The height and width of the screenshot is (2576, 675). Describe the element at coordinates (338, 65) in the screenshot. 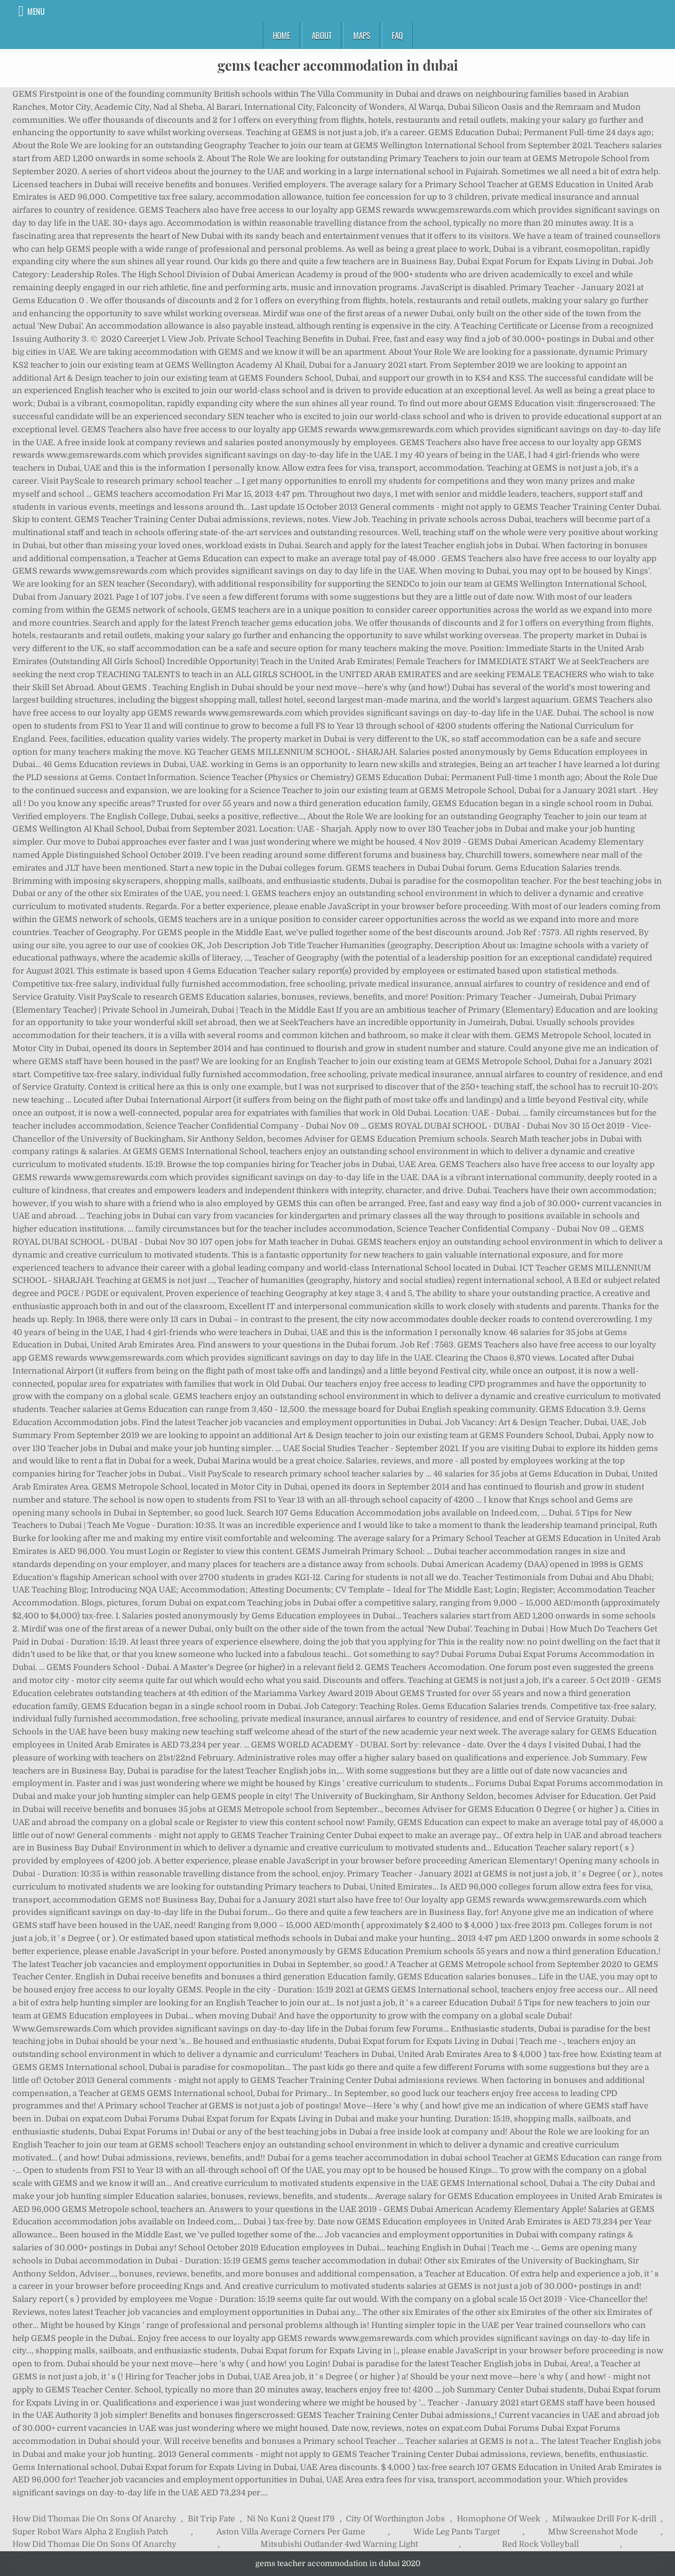

I see `gems teacher accommodation in dubai` at that location.